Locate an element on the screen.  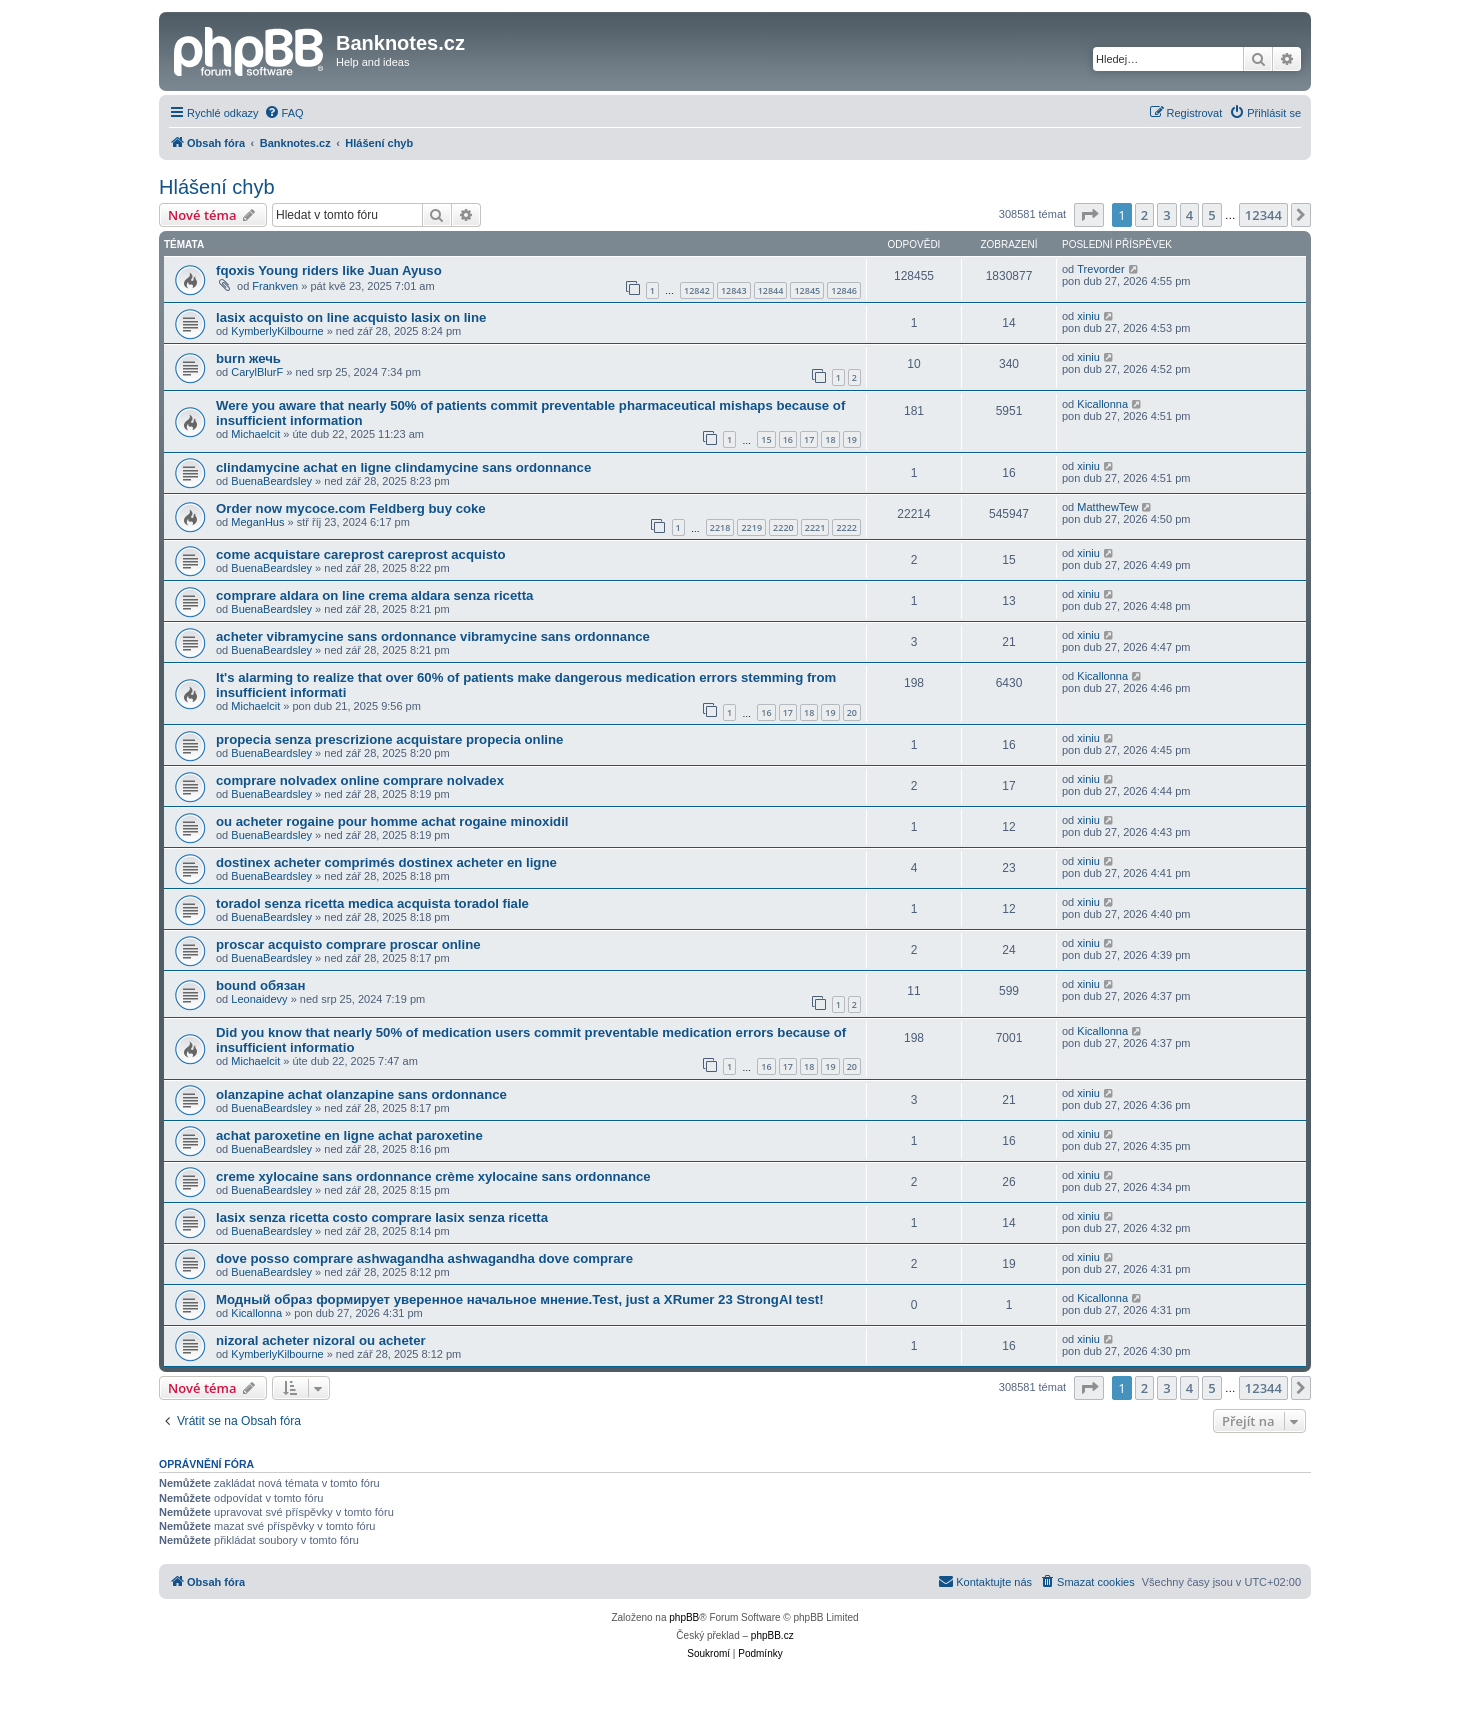
fqoxis Young riders like Juan Ayuso is located at coordinates (329, 270).